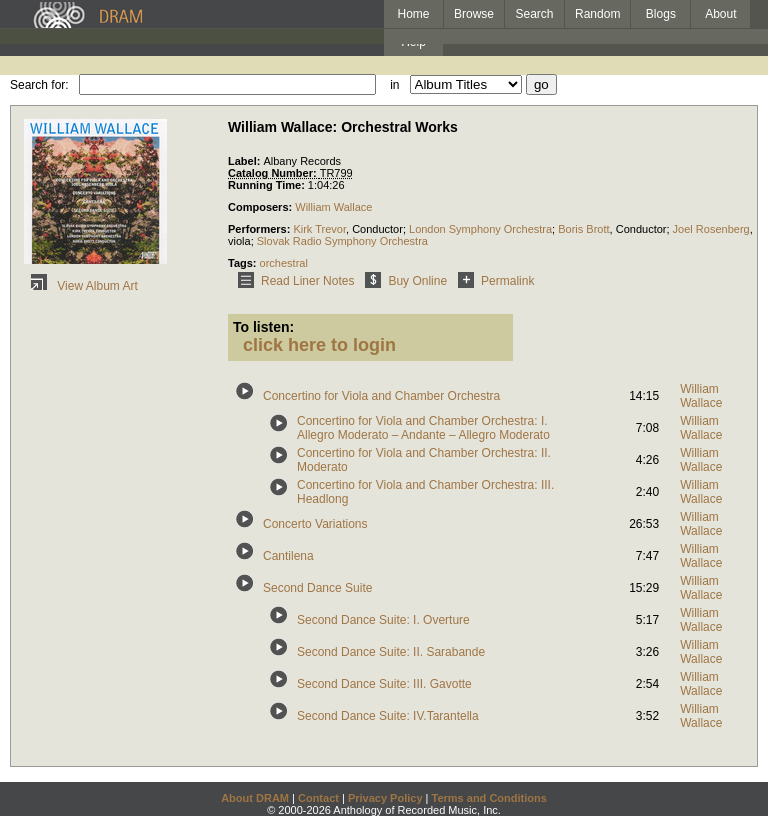 This screenshot has width=768, height=816. What do you see at coordinates (274, 173) in the screenshot?
I see `Catalog Number:` at bounding box center [274, 173].